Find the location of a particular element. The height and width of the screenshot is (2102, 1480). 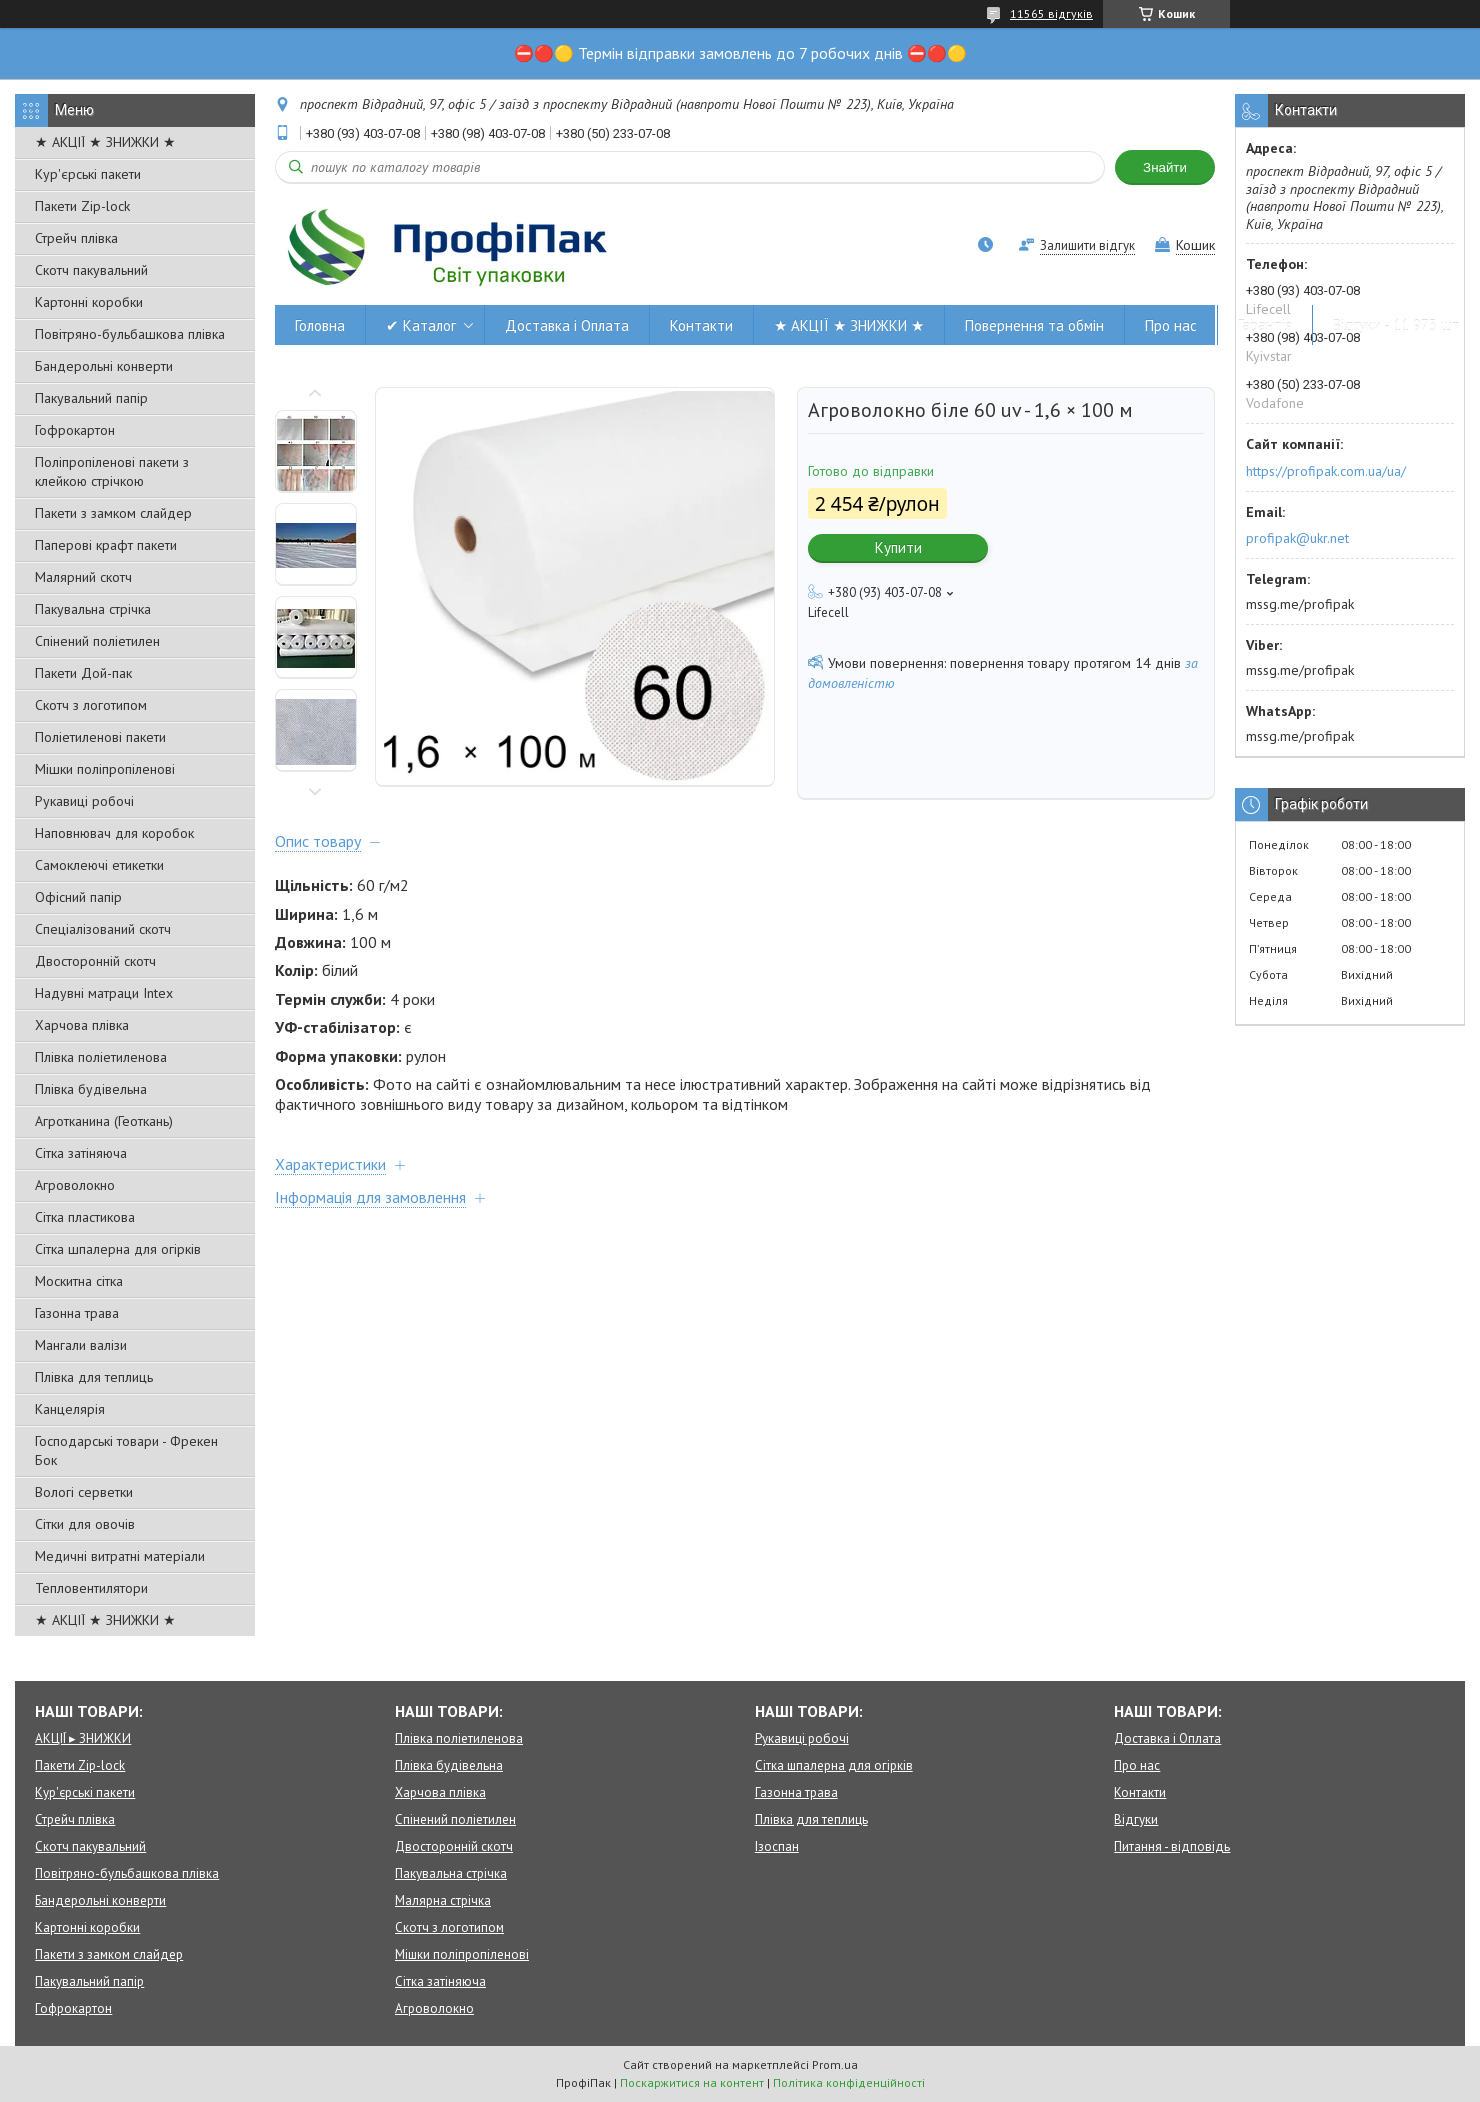

Газонна трава is located at coordinates (77, 1313).